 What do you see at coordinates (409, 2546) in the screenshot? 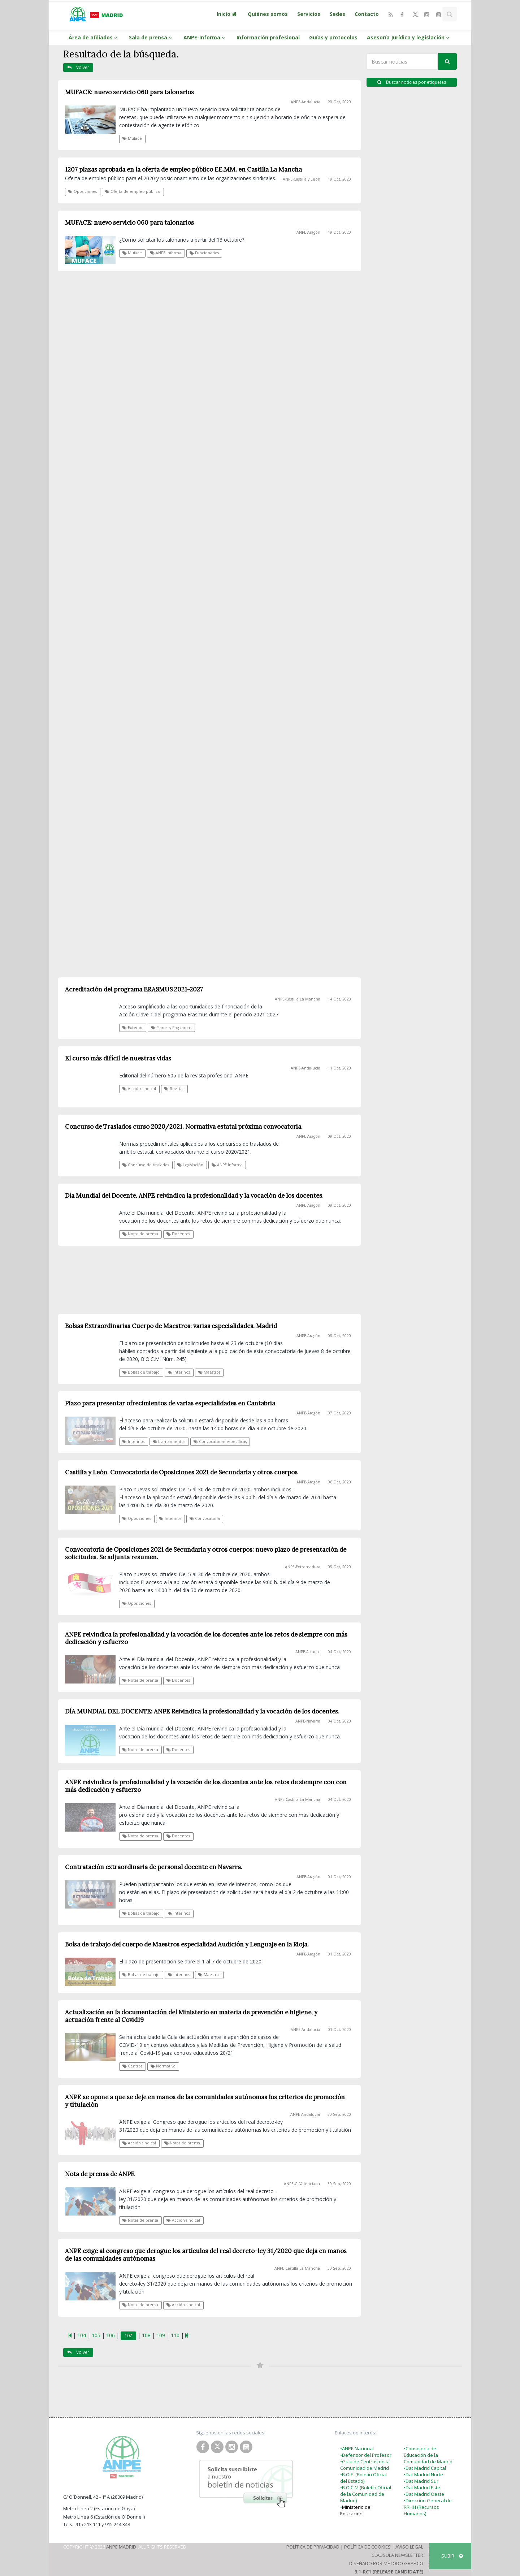
I see `Aviso Legal` at bounding box center [409, 2546].